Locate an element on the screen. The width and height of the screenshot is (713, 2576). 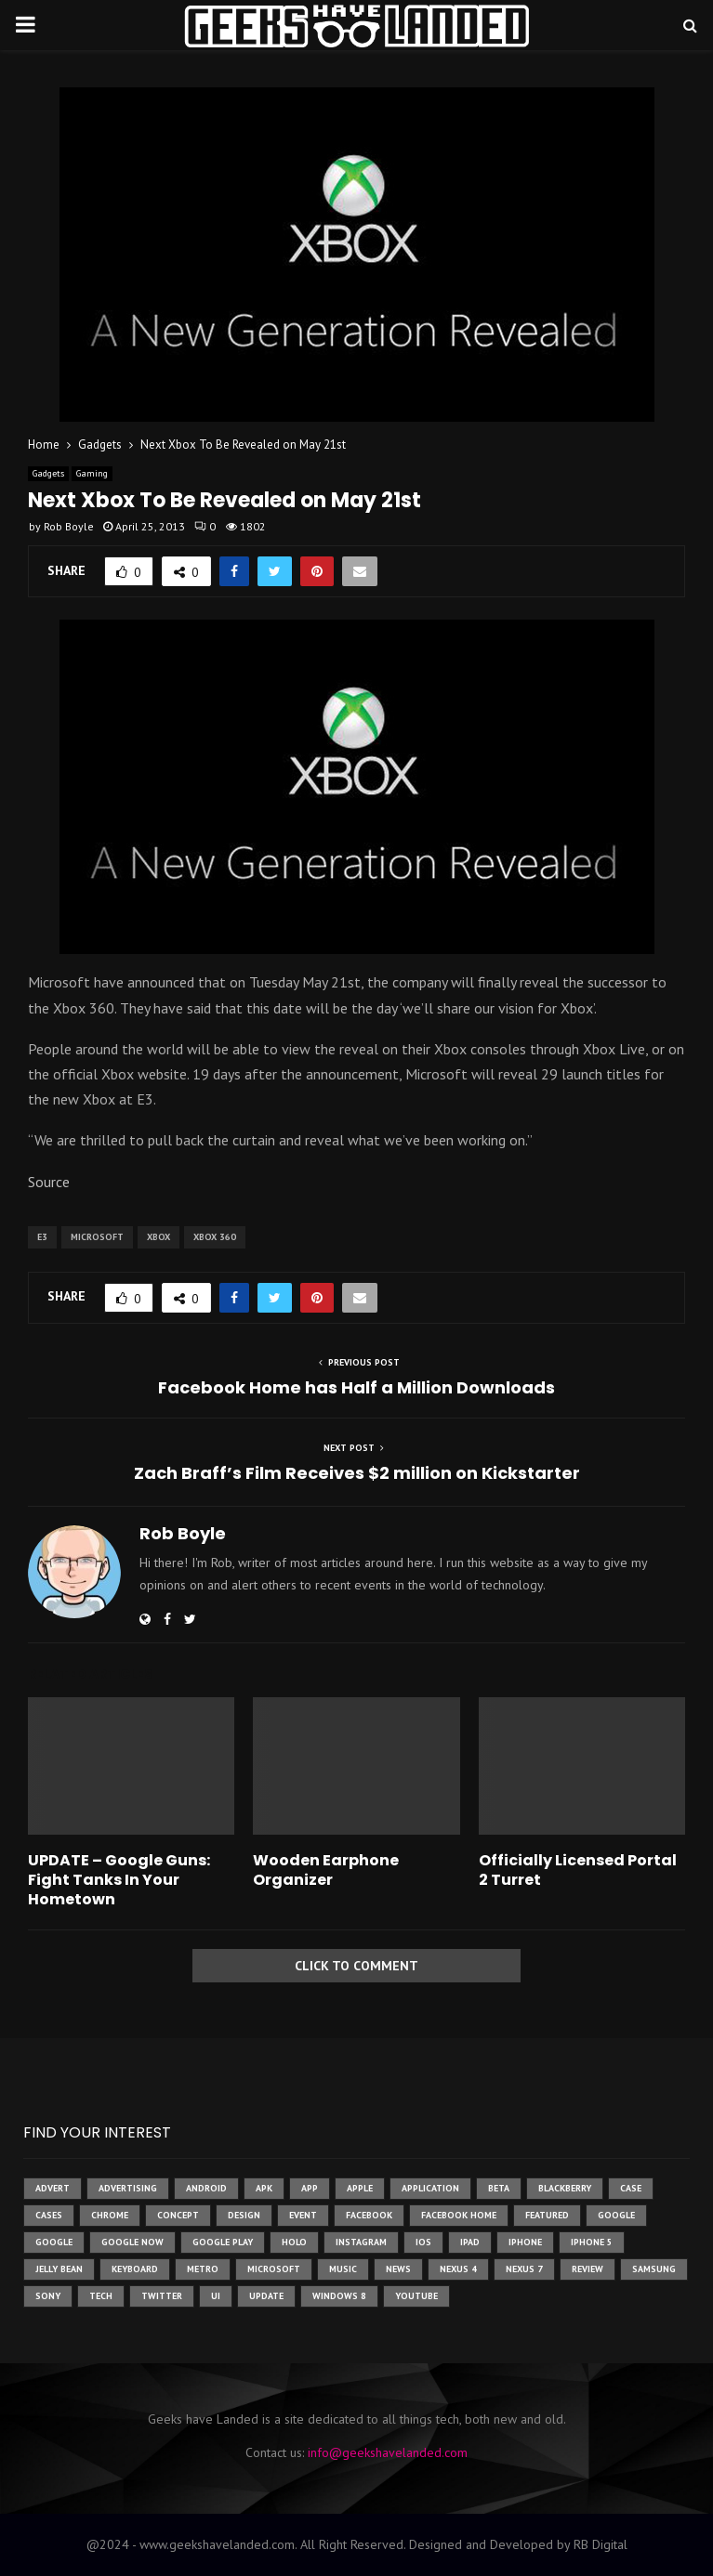
featured is located at coordinates (547, 2215).